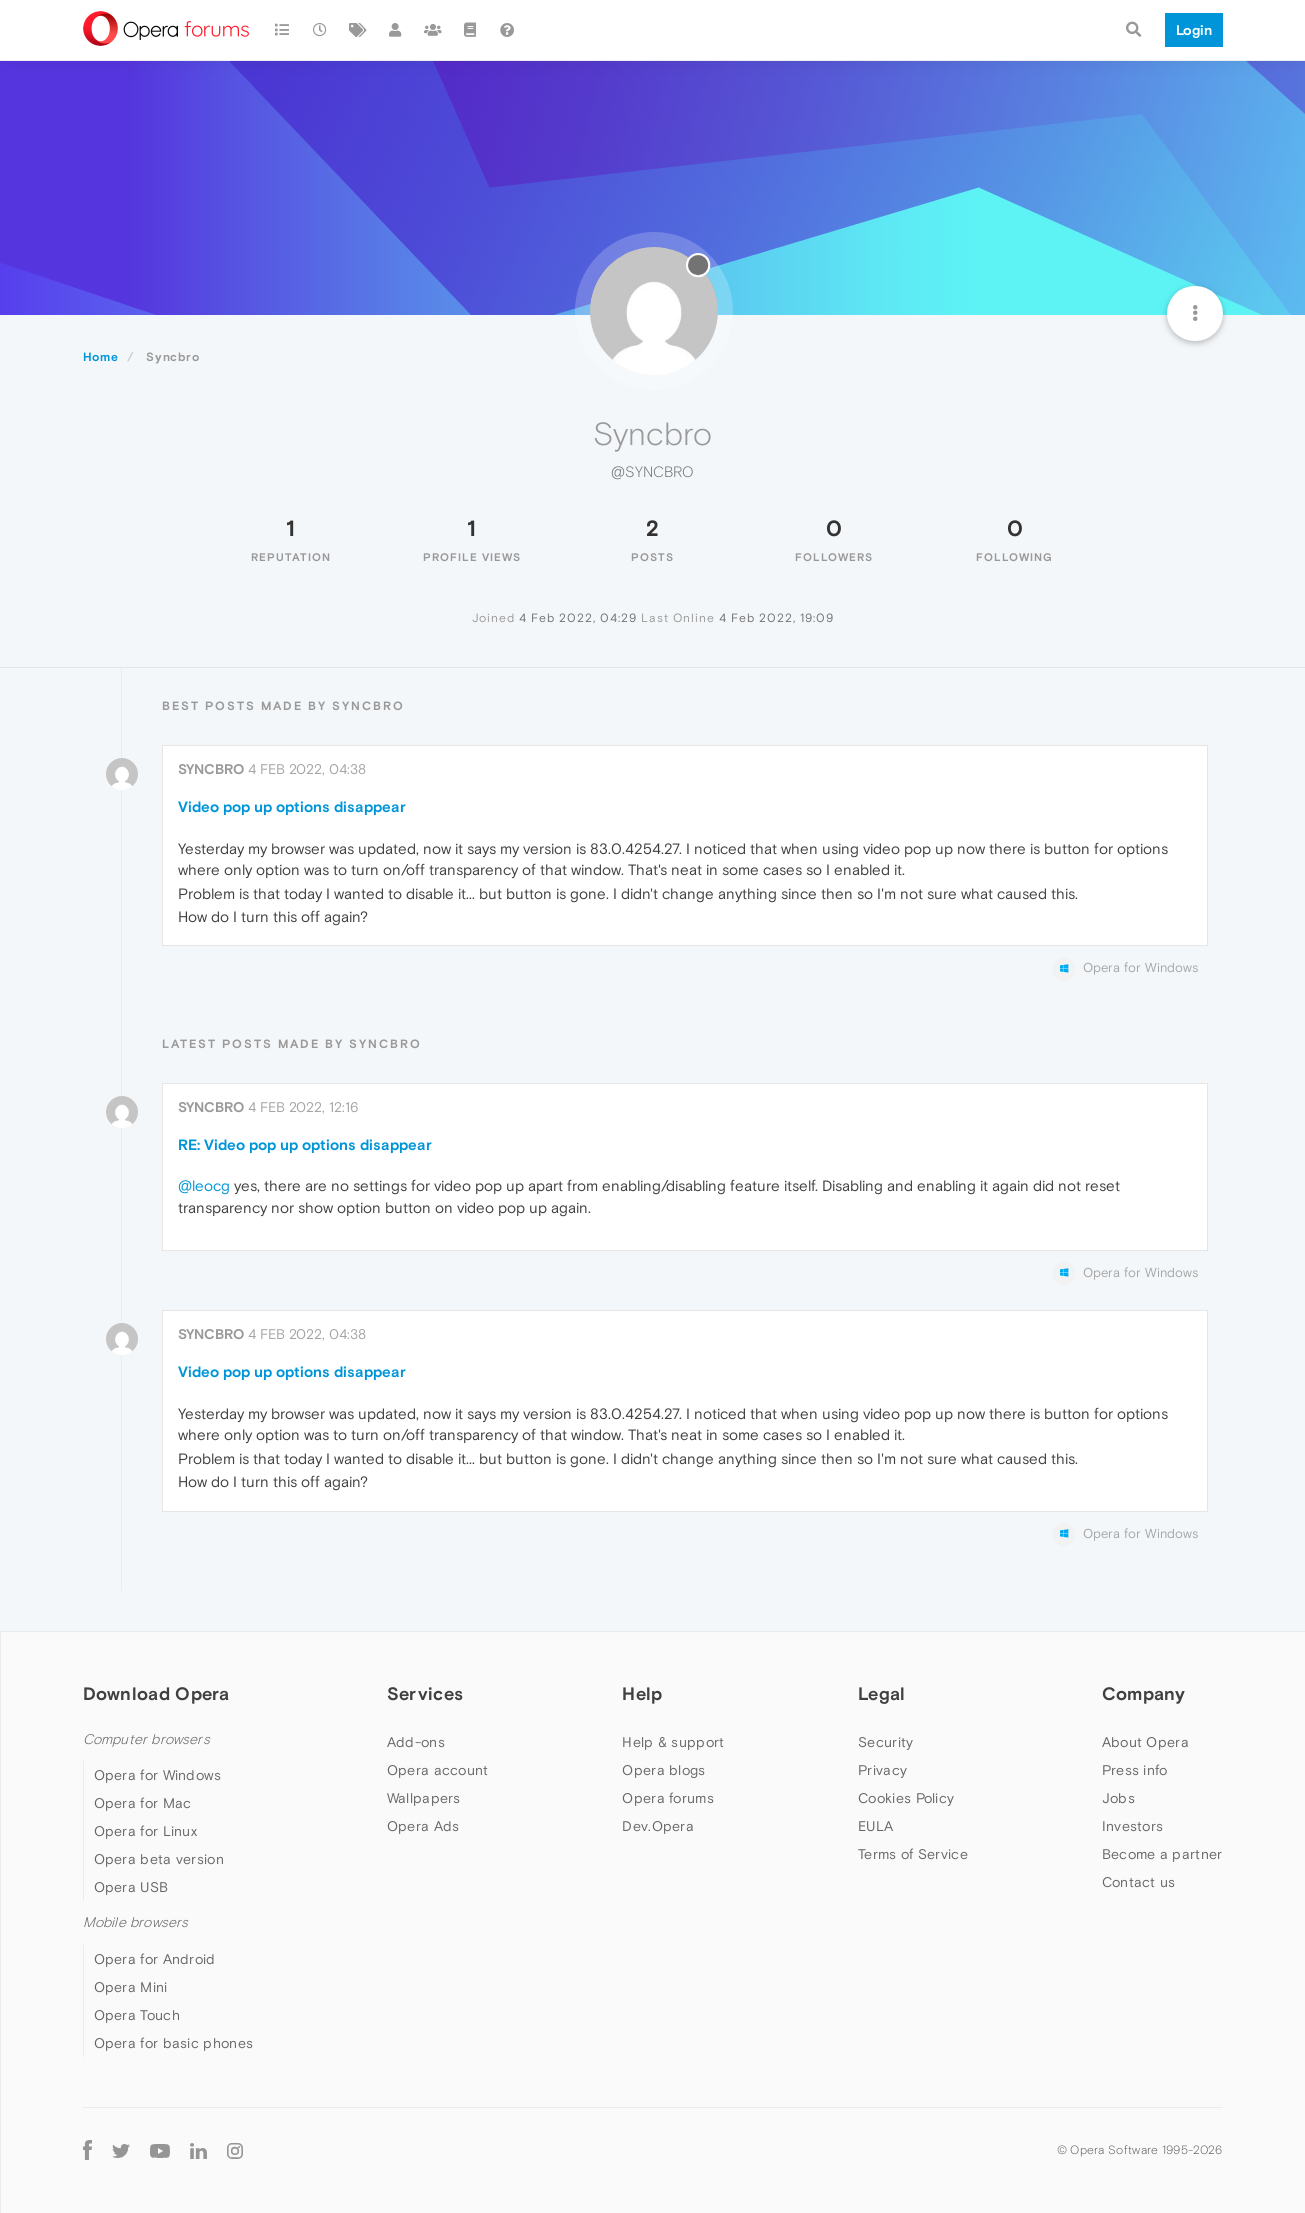  What do you see at coordinates (1118, 1798) in the screenshot?
I see `Jobs` at bounding box center [1118, 1798].